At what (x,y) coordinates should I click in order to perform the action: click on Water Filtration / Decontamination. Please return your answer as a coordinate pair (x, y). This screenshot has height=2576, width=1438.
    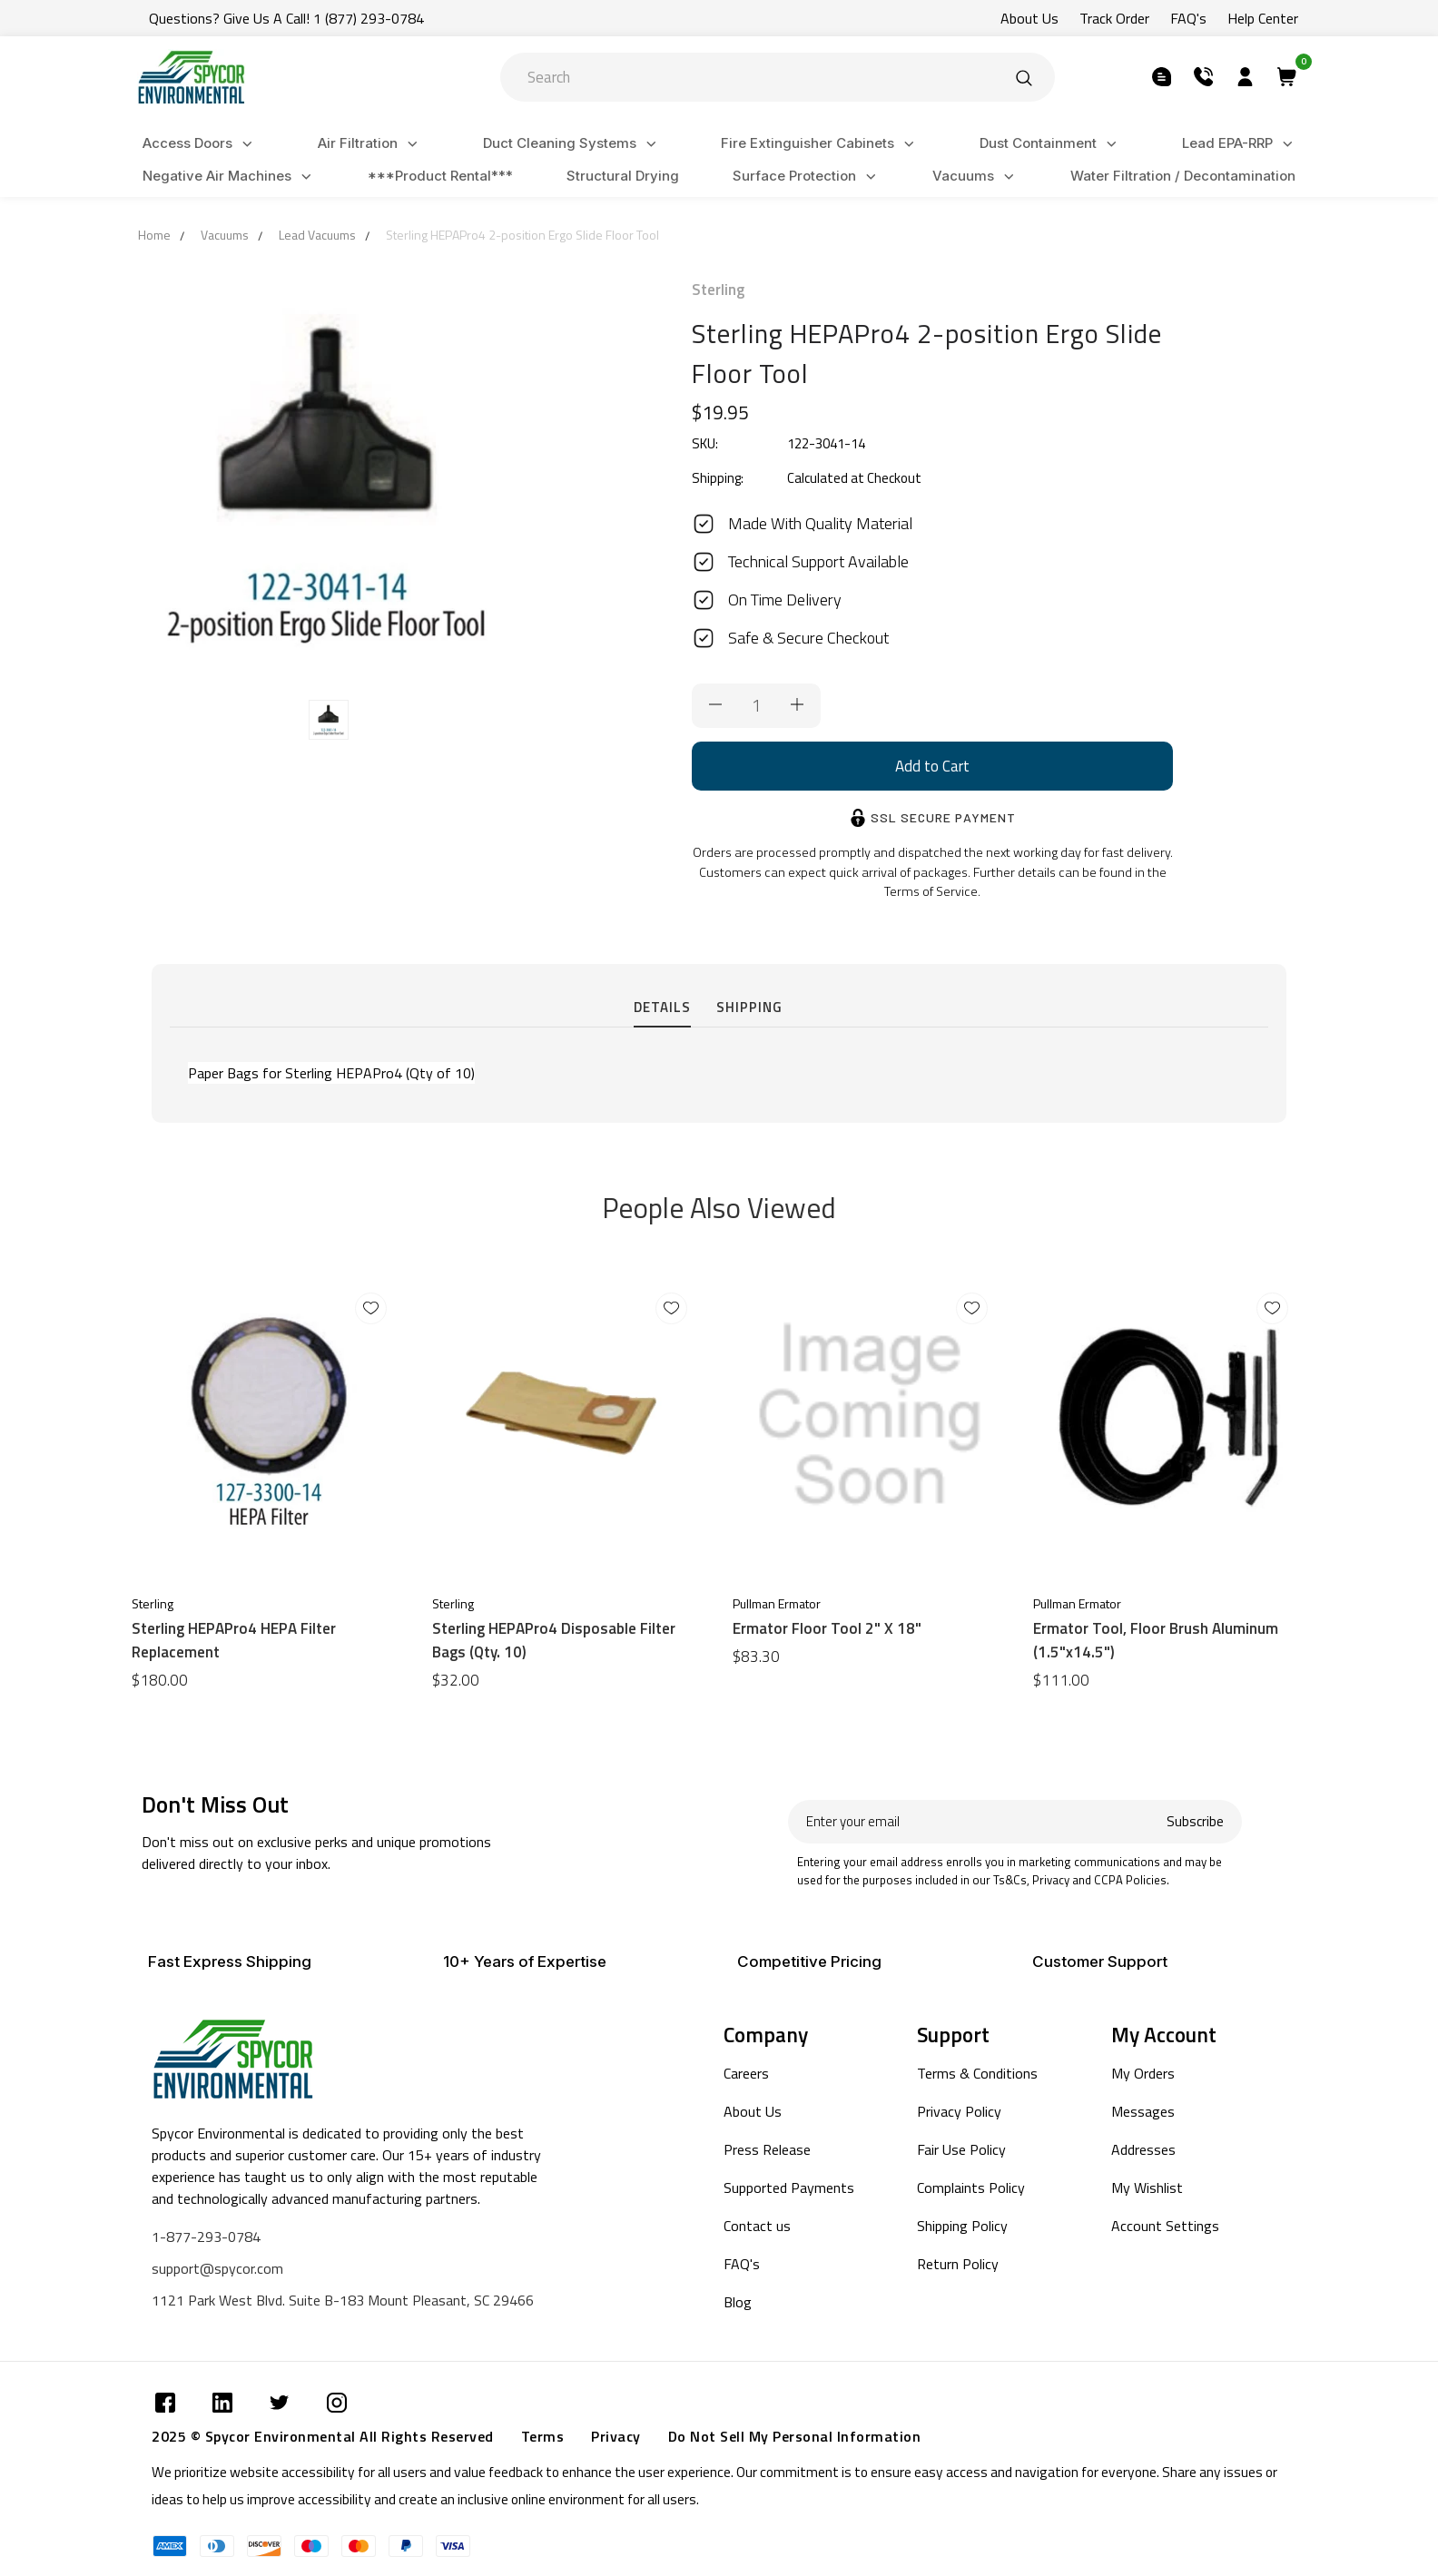
    Looking at the image, I should click on (1182, 175).